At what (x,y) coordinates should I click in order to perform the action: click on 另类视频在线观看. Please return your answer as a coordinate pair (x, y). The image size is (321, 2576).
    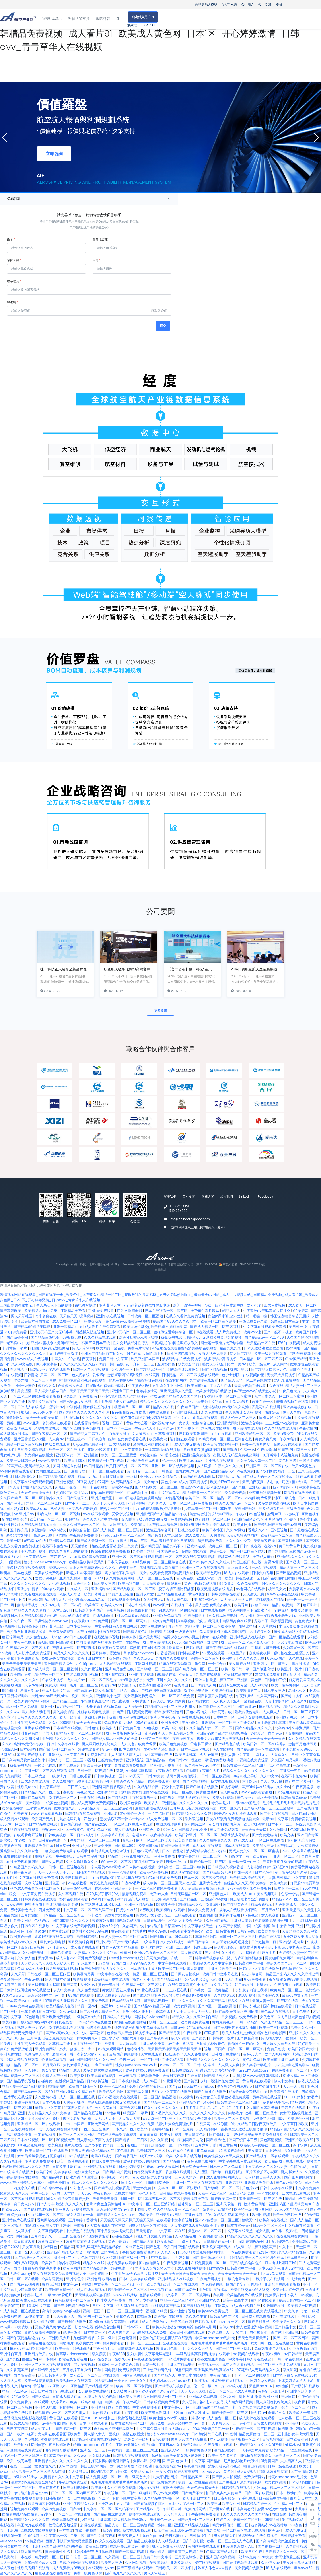
    Looking at the image, I should click on (131, 1877).